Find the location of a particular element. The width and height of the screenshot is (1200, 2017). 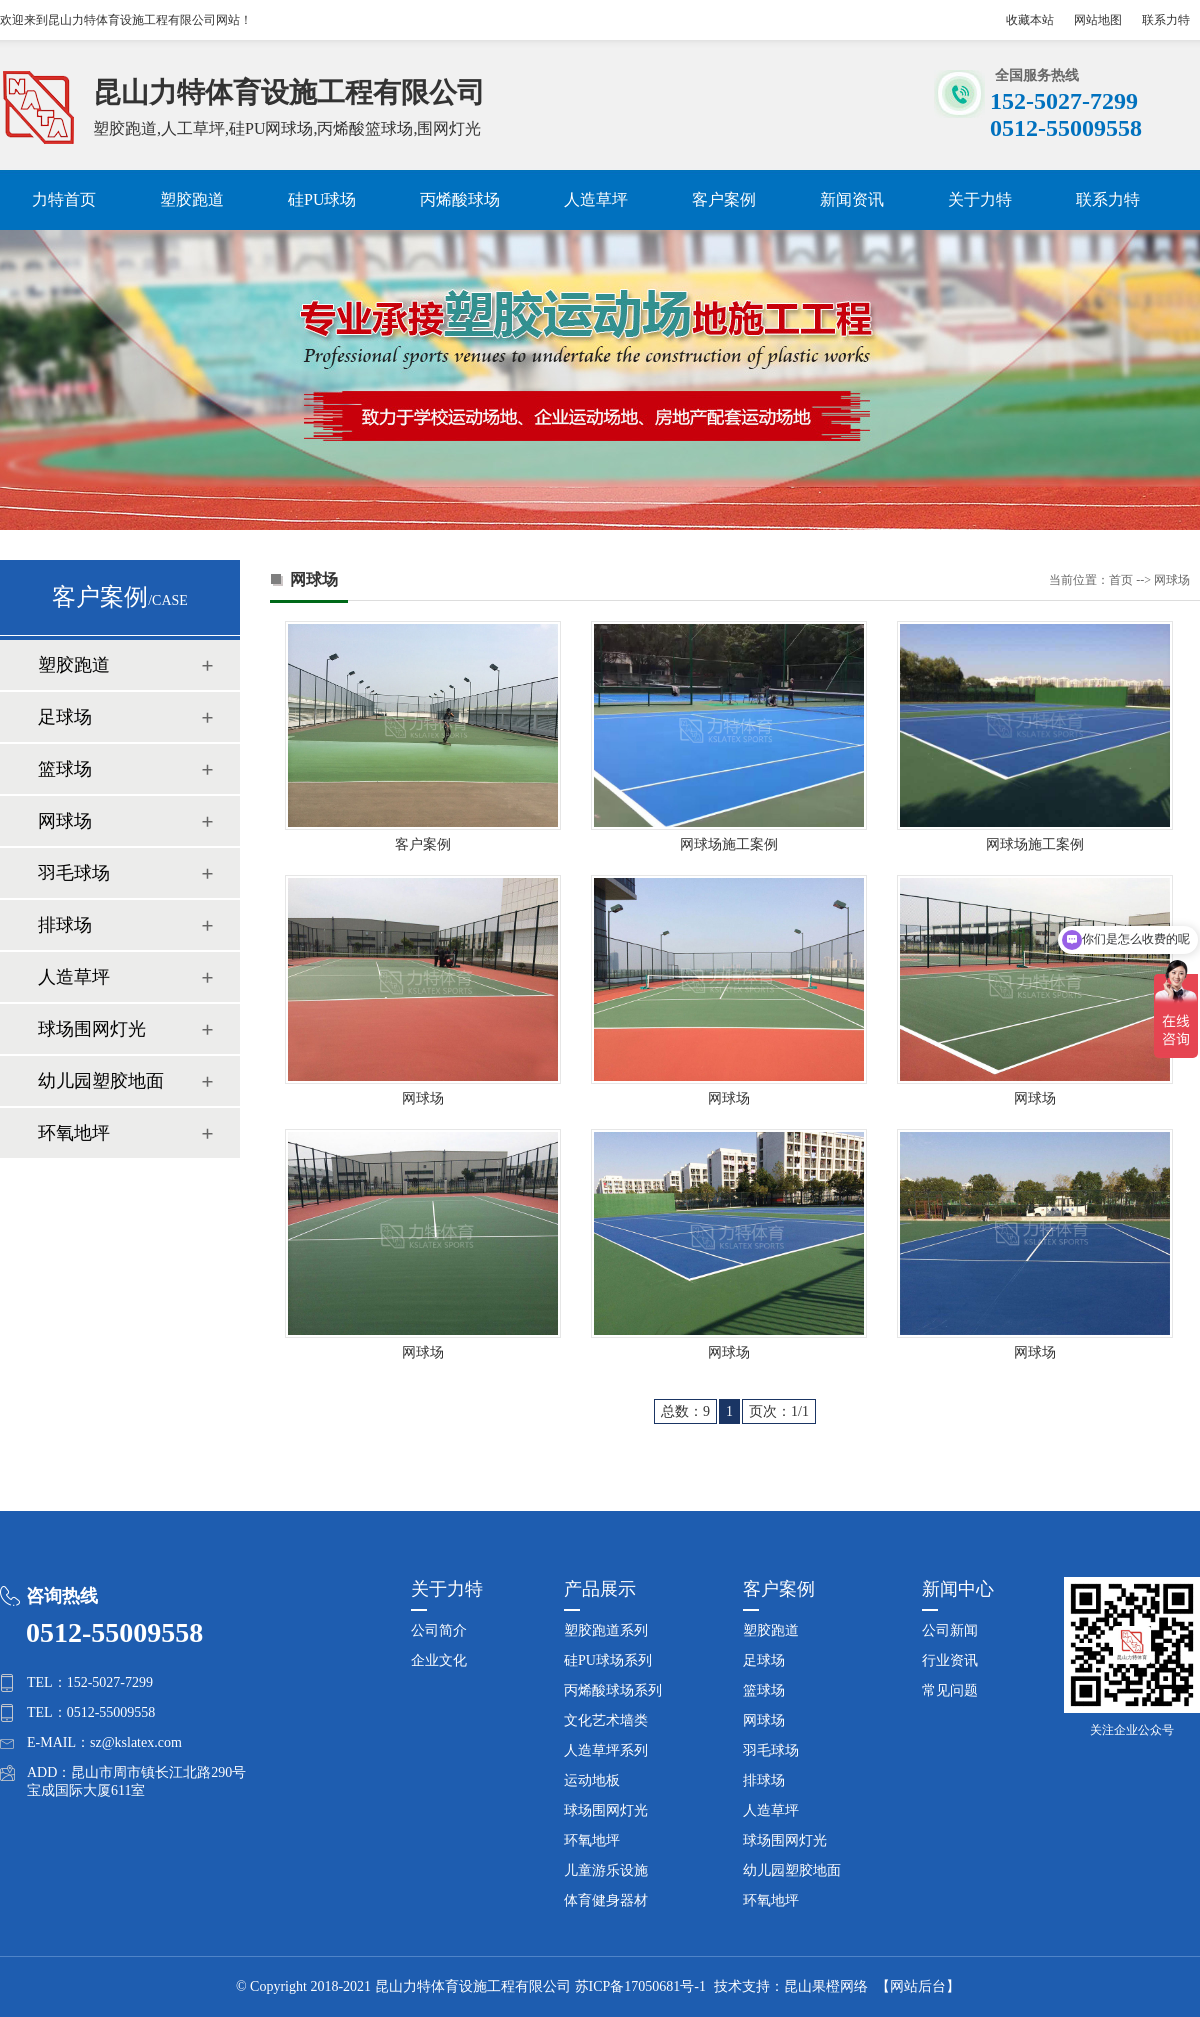

收藏本站 is located at coordinates (1030, 20).